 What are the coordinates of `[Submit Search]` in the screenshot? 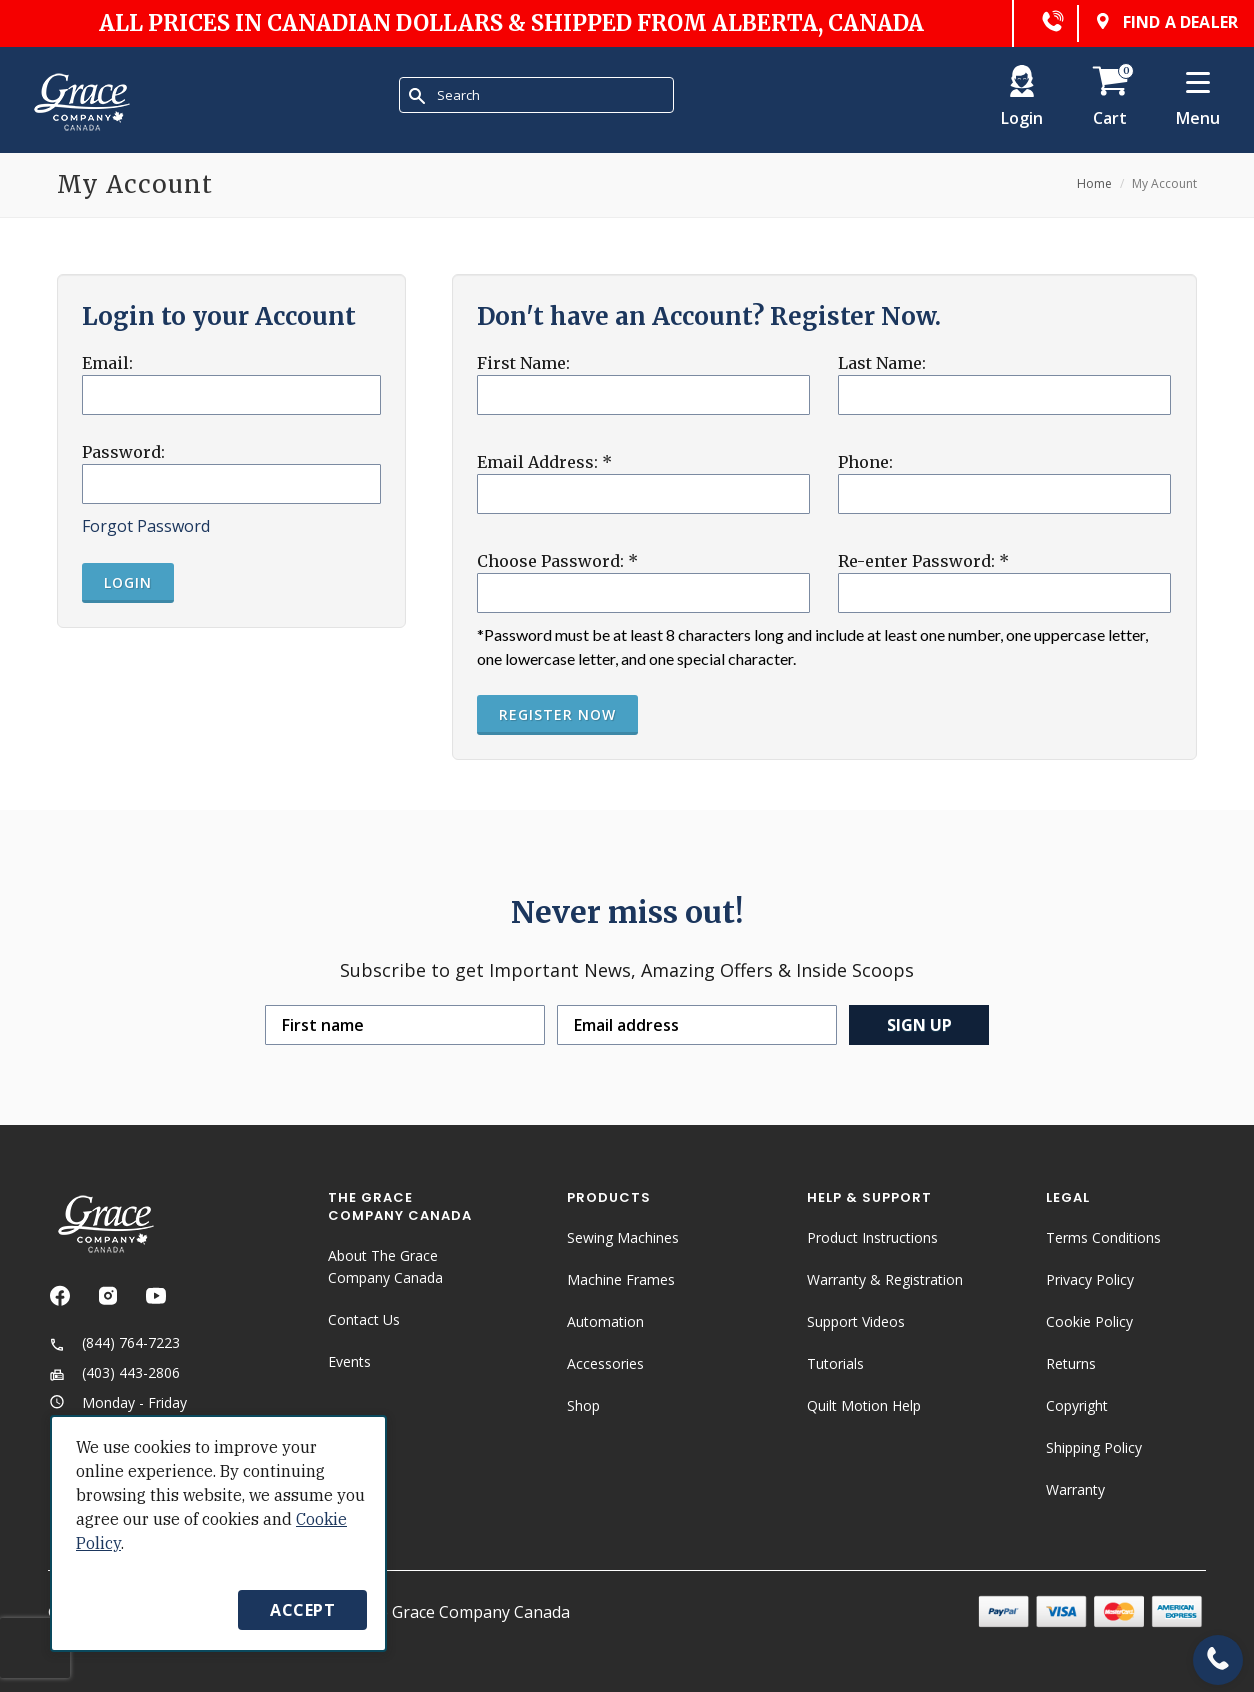 It's located at (417, 96).